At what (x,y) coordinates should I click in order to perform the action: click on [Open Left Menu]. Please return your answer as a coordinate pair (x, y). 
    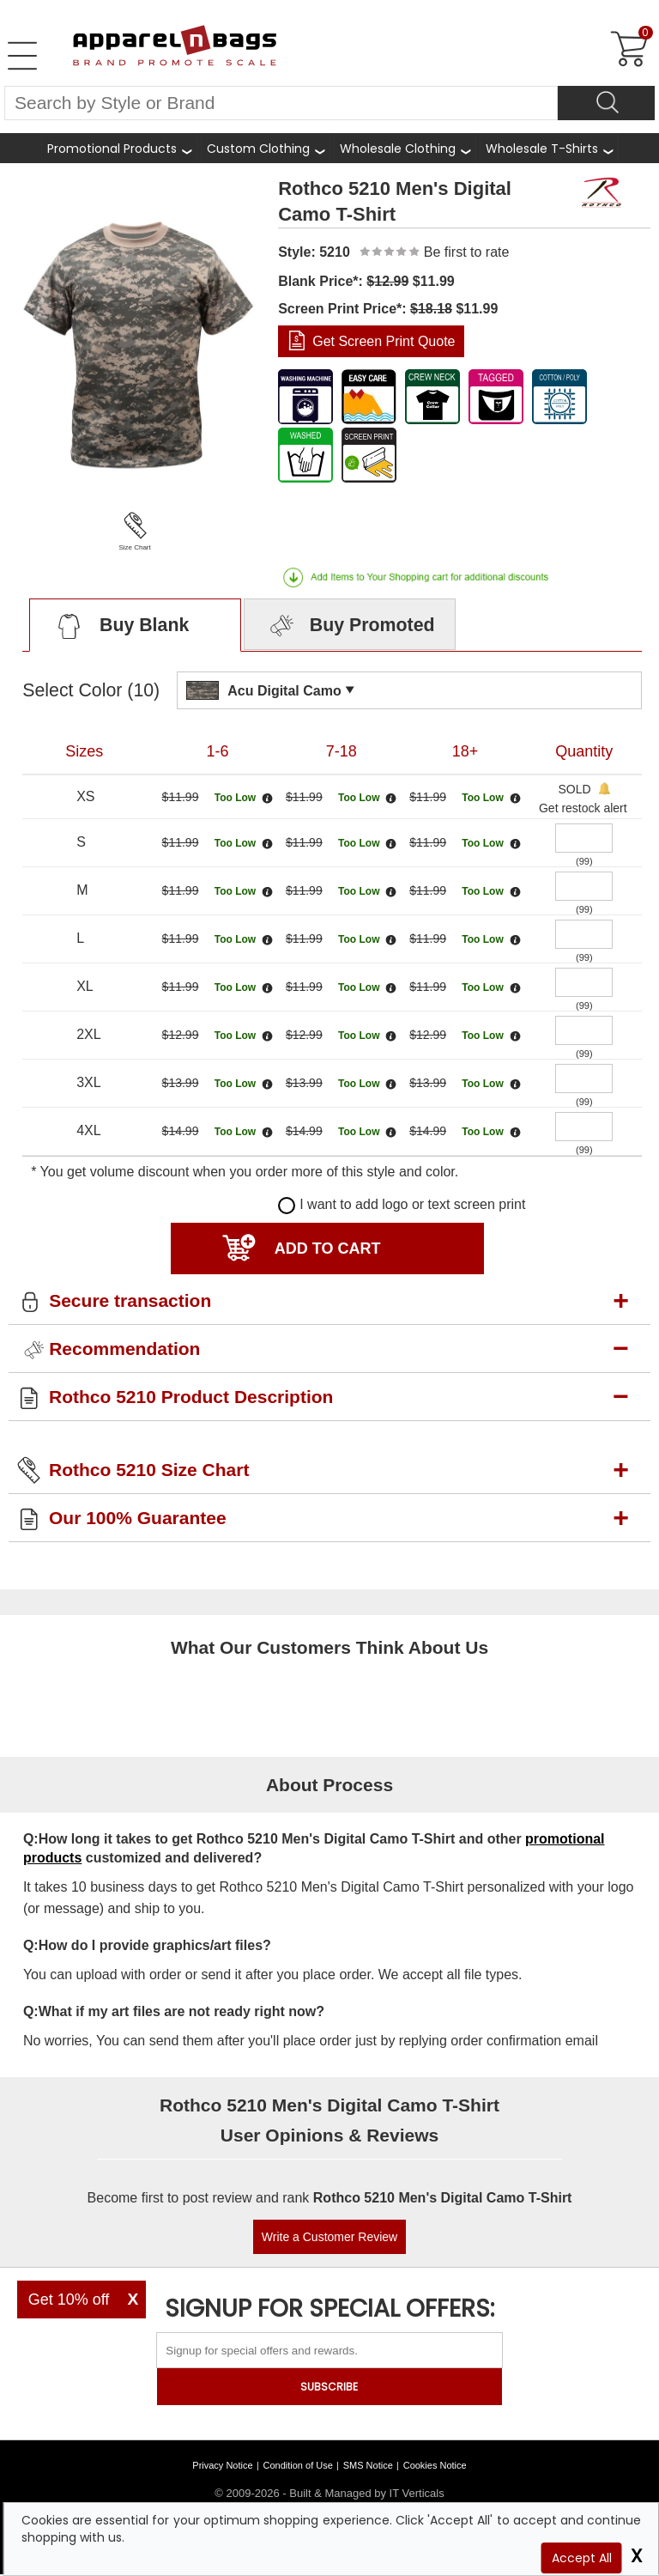
    Looking at the image, I should click on (22, 56).